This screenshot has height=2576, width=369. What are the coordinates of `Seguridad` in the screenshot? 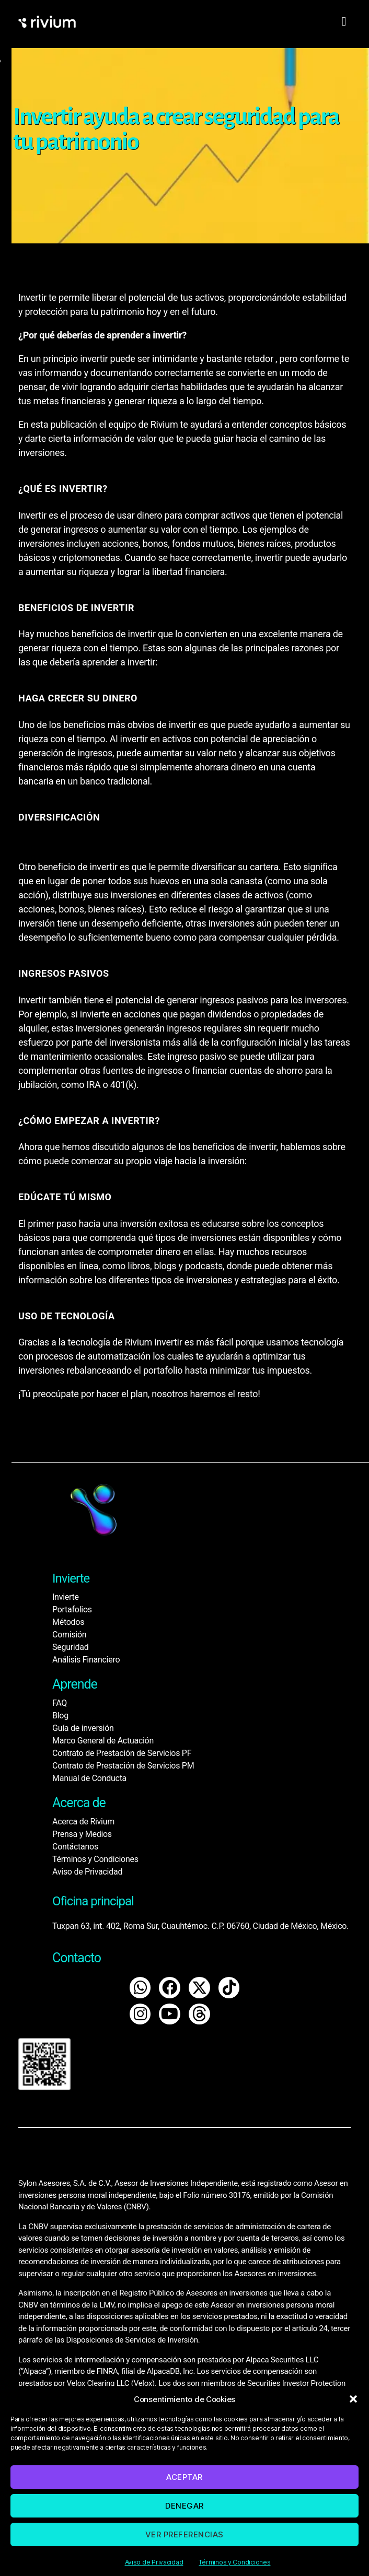 It's located at (70, 1647).